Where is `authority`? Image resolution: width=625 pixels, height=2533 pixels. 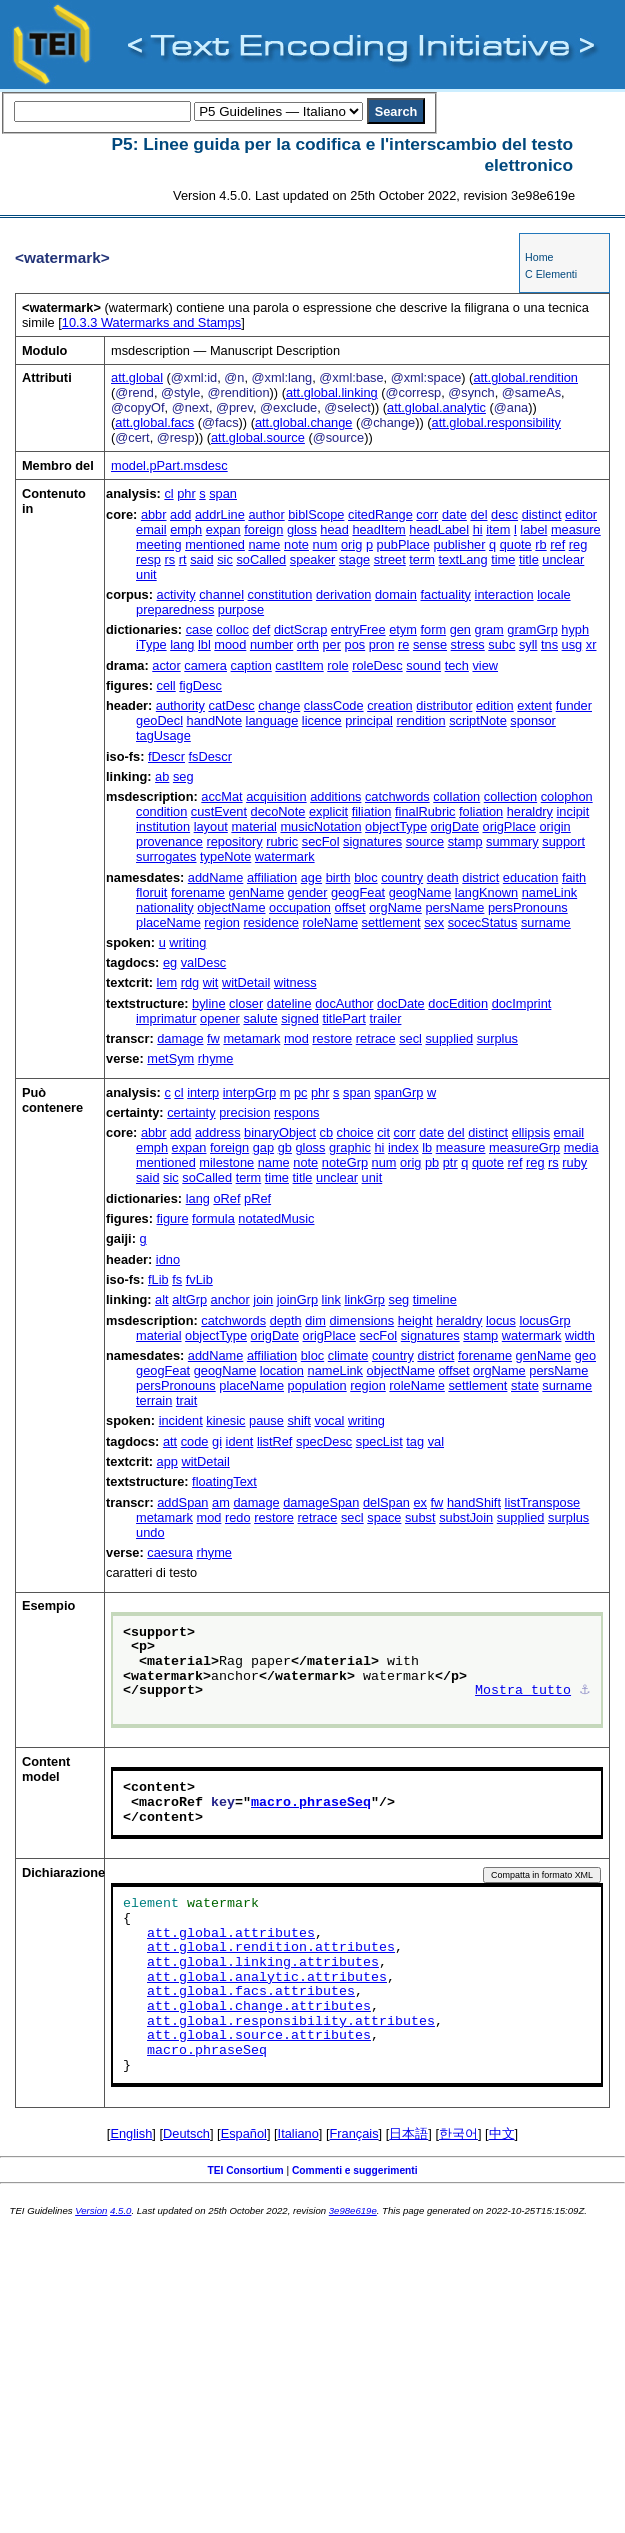 authority is located at coordinates (180, 705).